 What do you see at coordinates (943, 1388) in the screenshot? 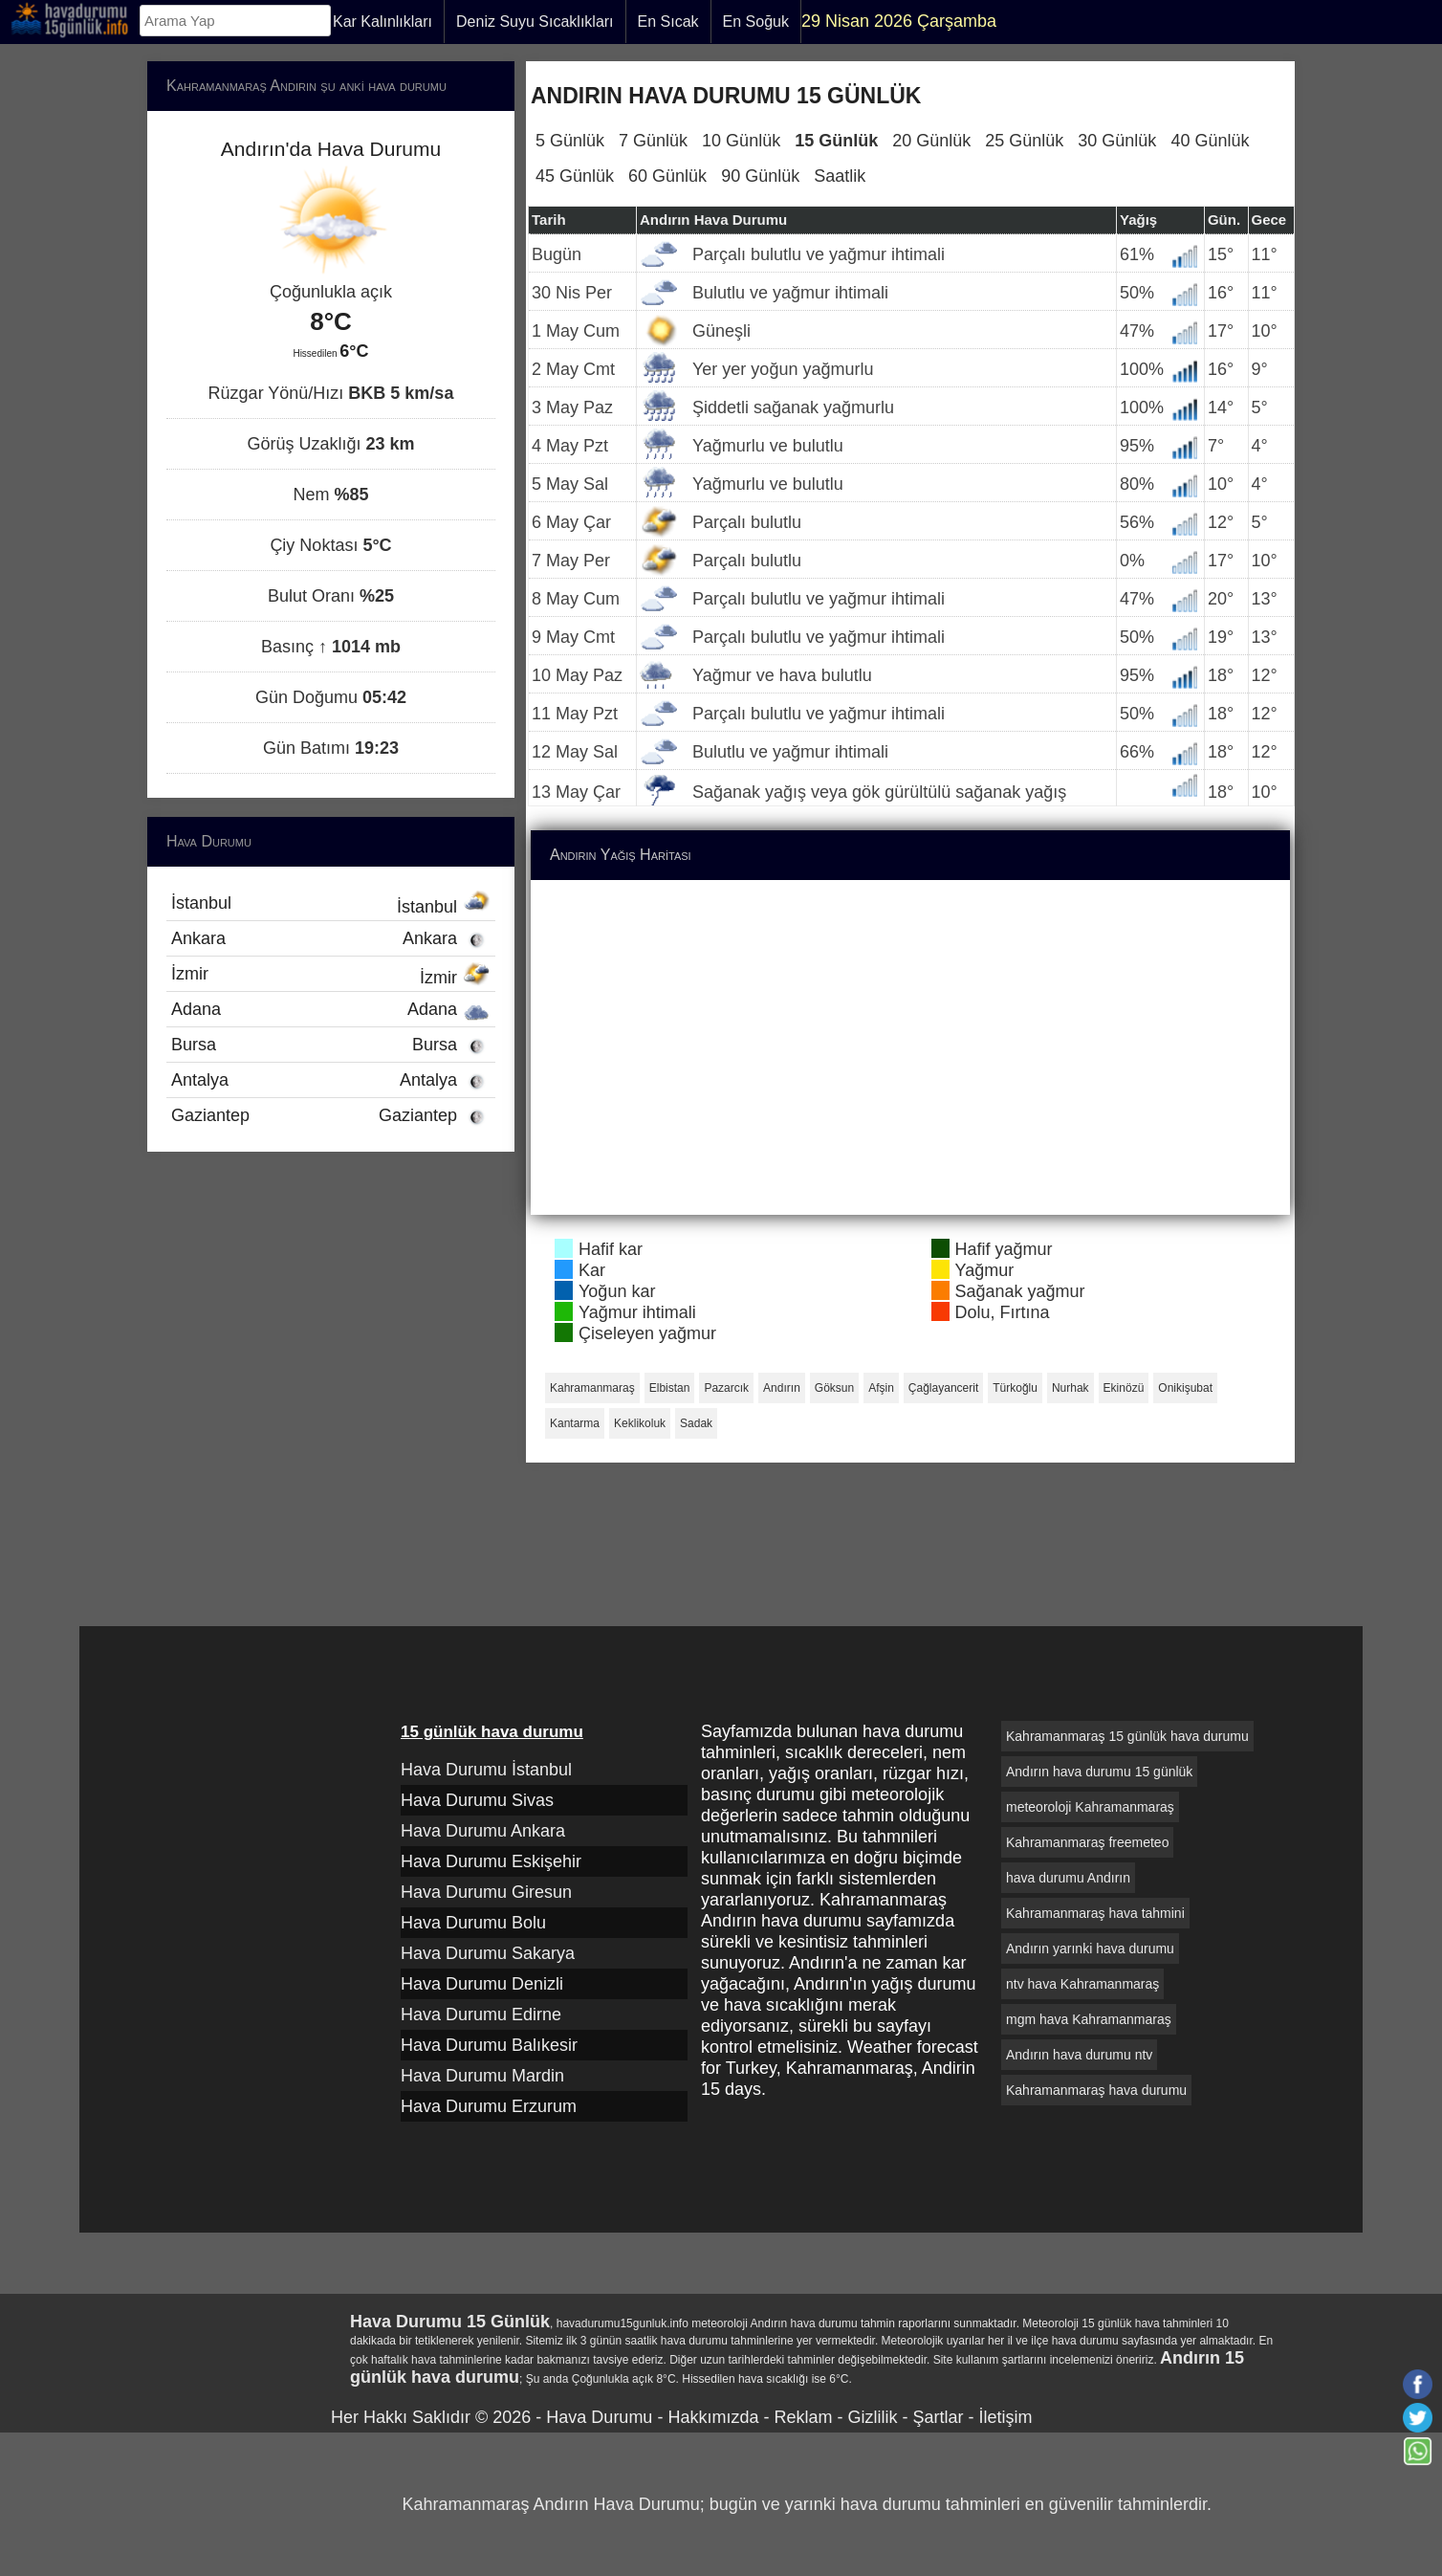
I see `Çağlayancerit` at bounding box center [943, 1388].